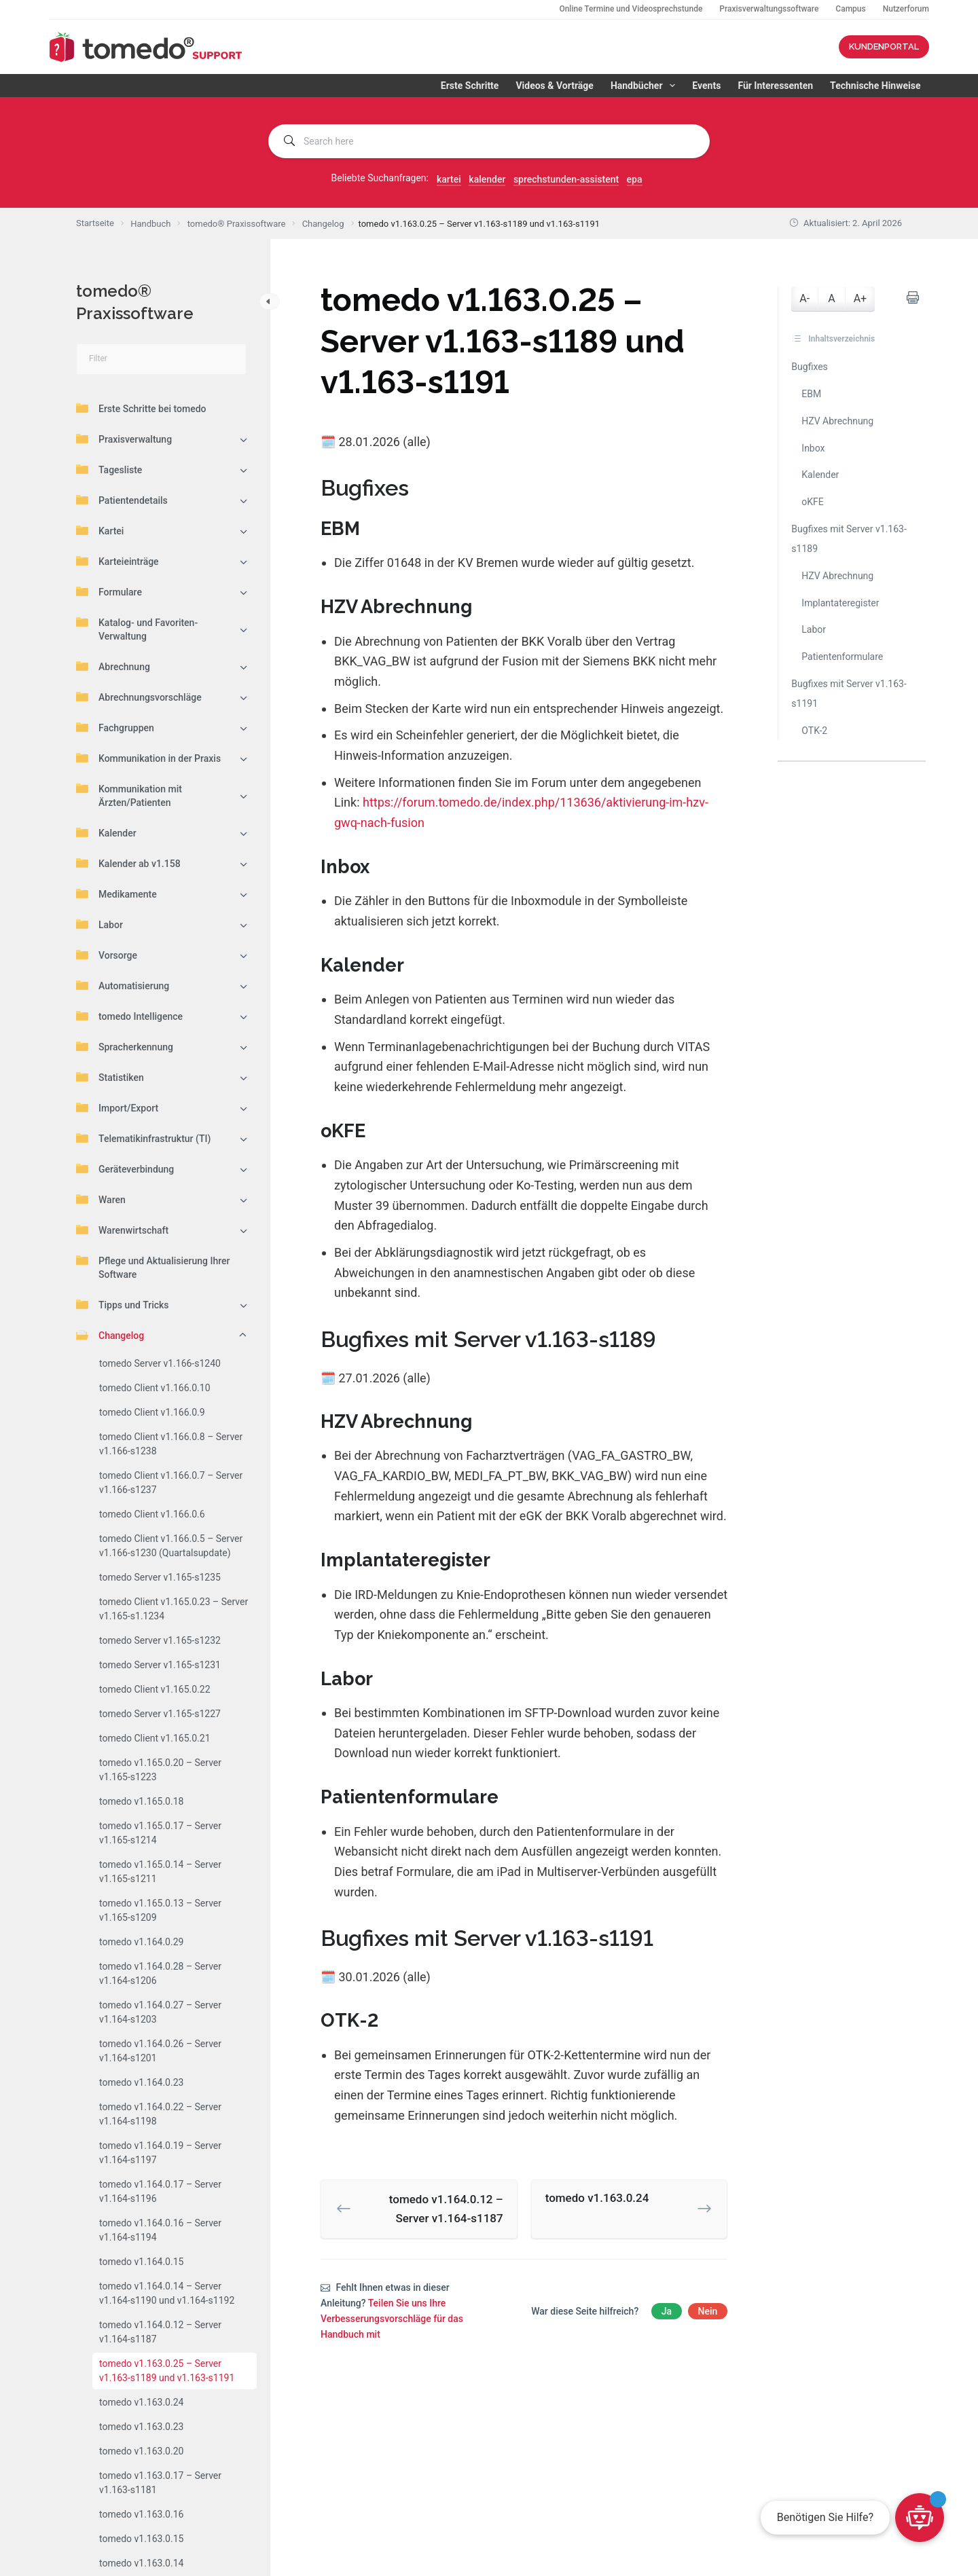 The image size is (978, 2576). What do you see at coordinates (155, 1738) in the screenshot?
I see `tomedo Client v1.165.0.21` at bounding box center [155, 1738].